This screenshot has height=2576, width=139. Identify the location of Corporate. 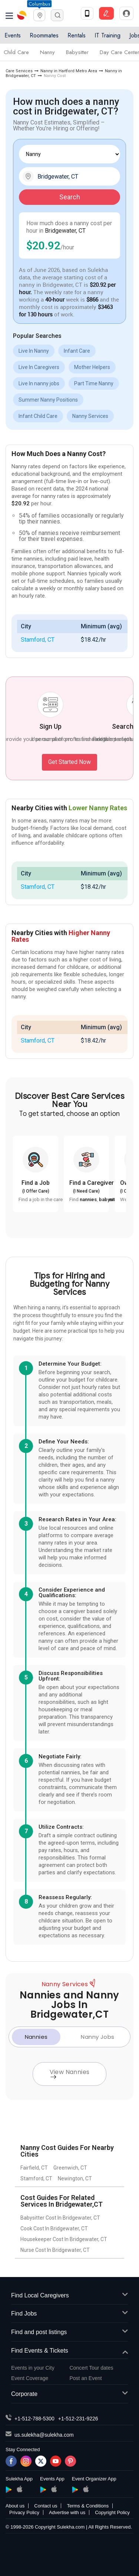
(69, 2394).